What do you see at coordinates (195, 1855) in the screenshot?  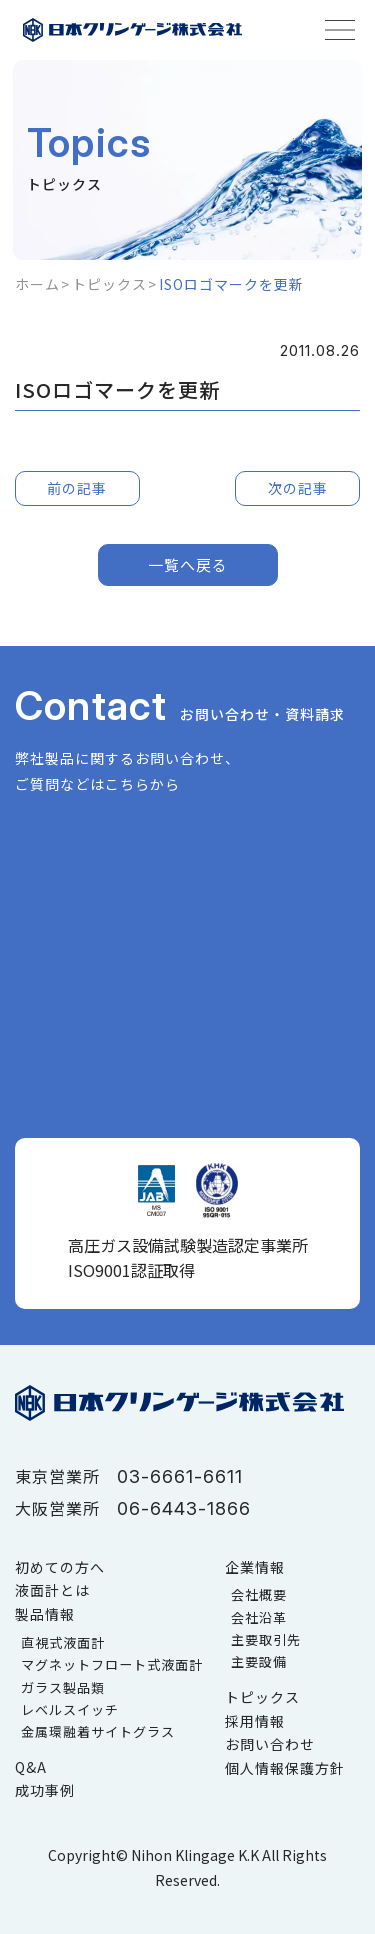 I see `Nihon Klingage K.K` at bounding box center [195, 1855].